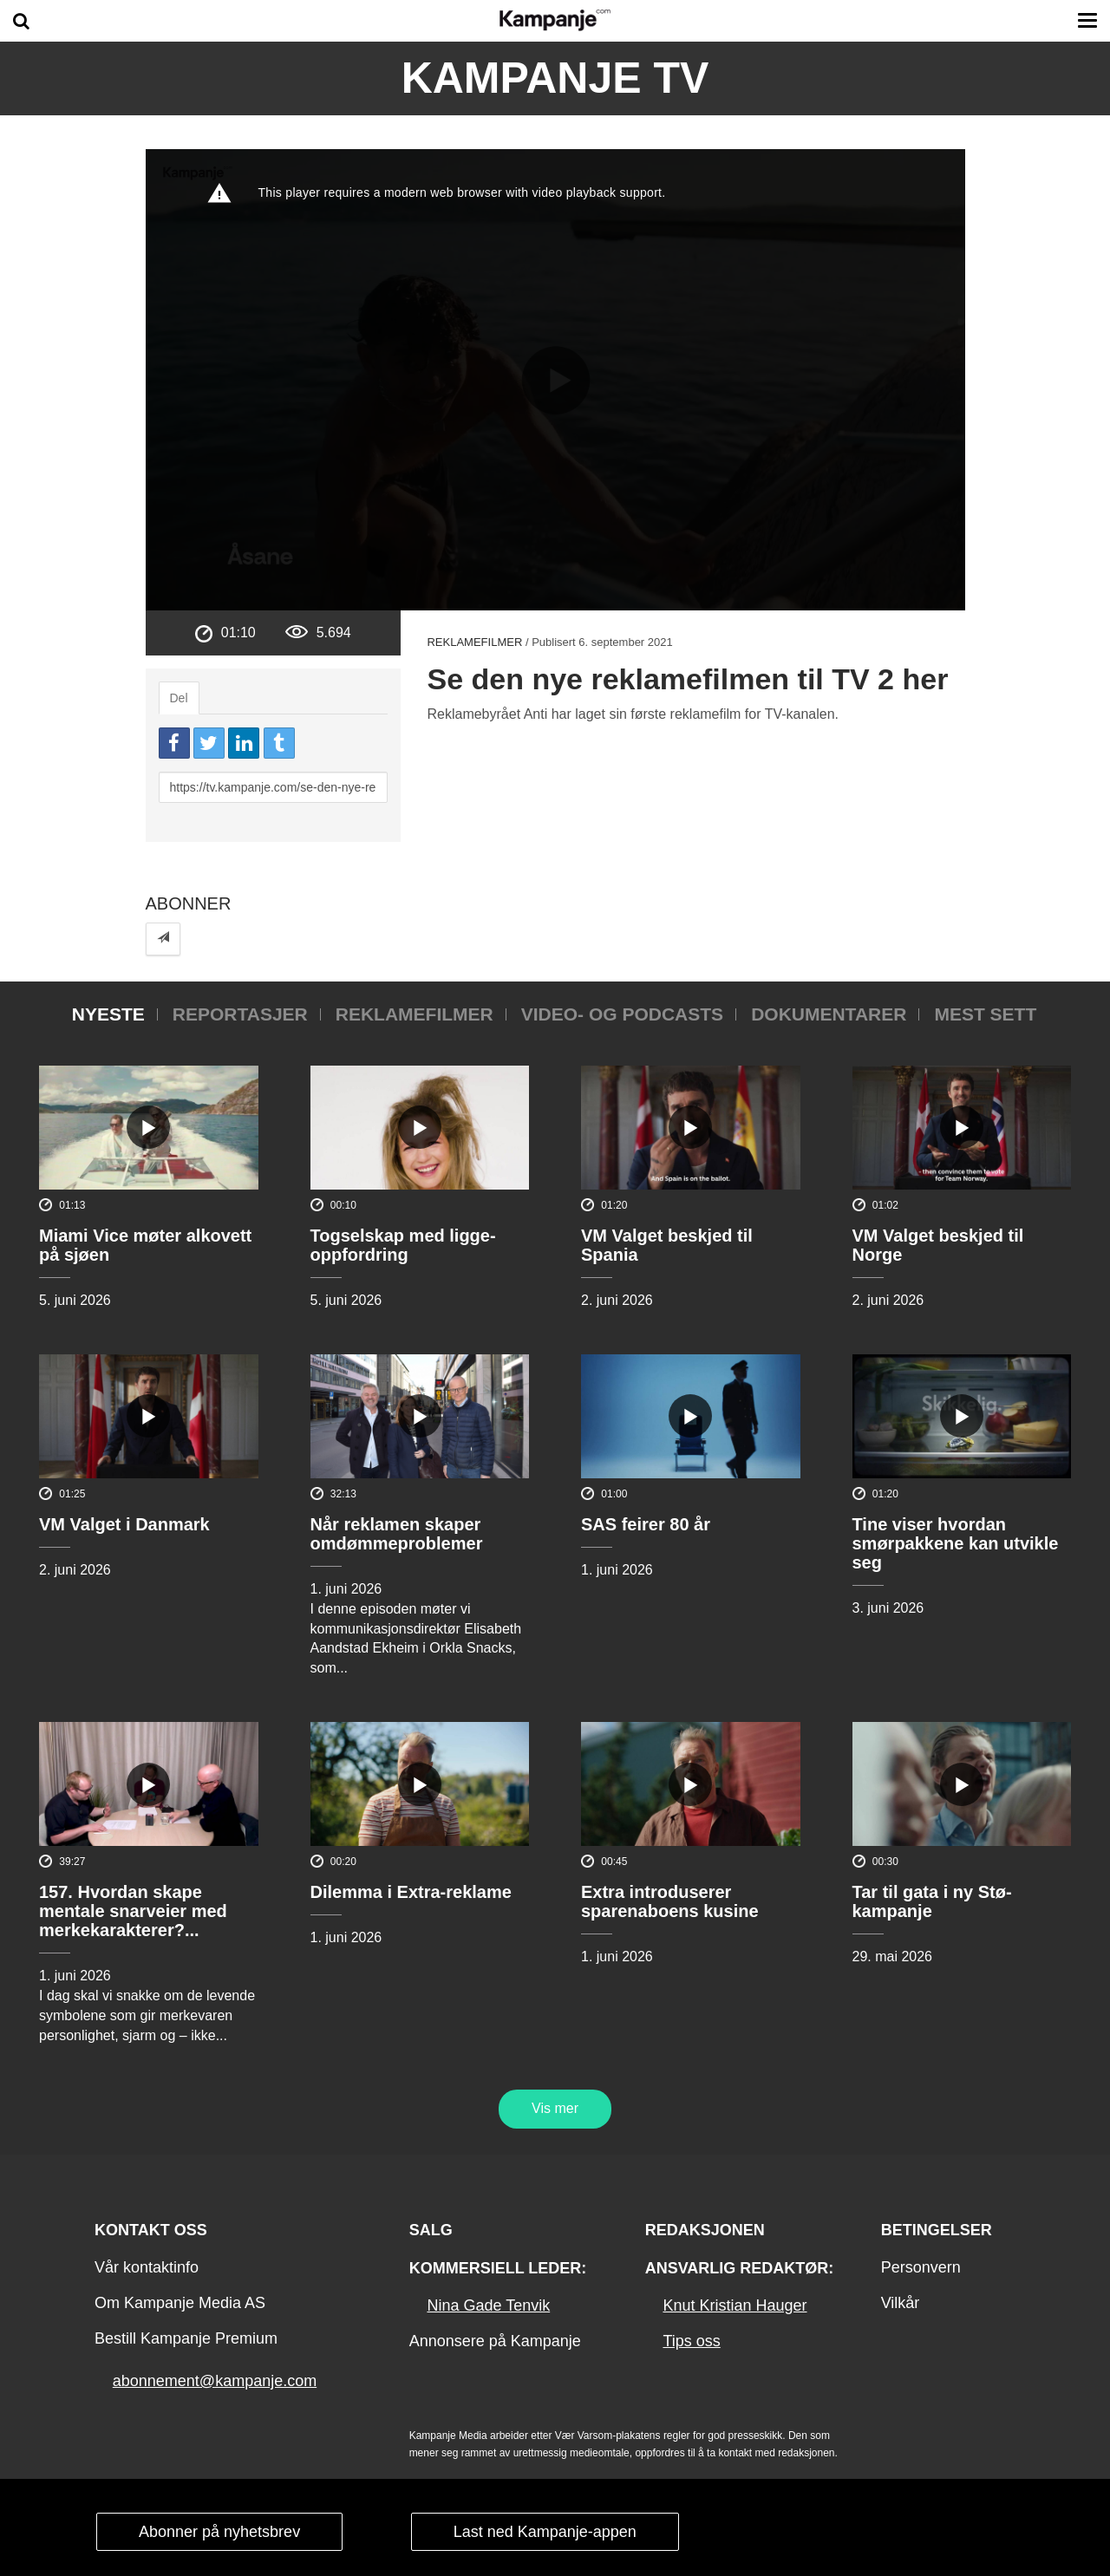 This screenshot has width=1110, height=2576. What do you see at coordinates (645, 1524) in the screenshot?
I see `SAS feirer 80 år` at bounding box center [645, 1524].